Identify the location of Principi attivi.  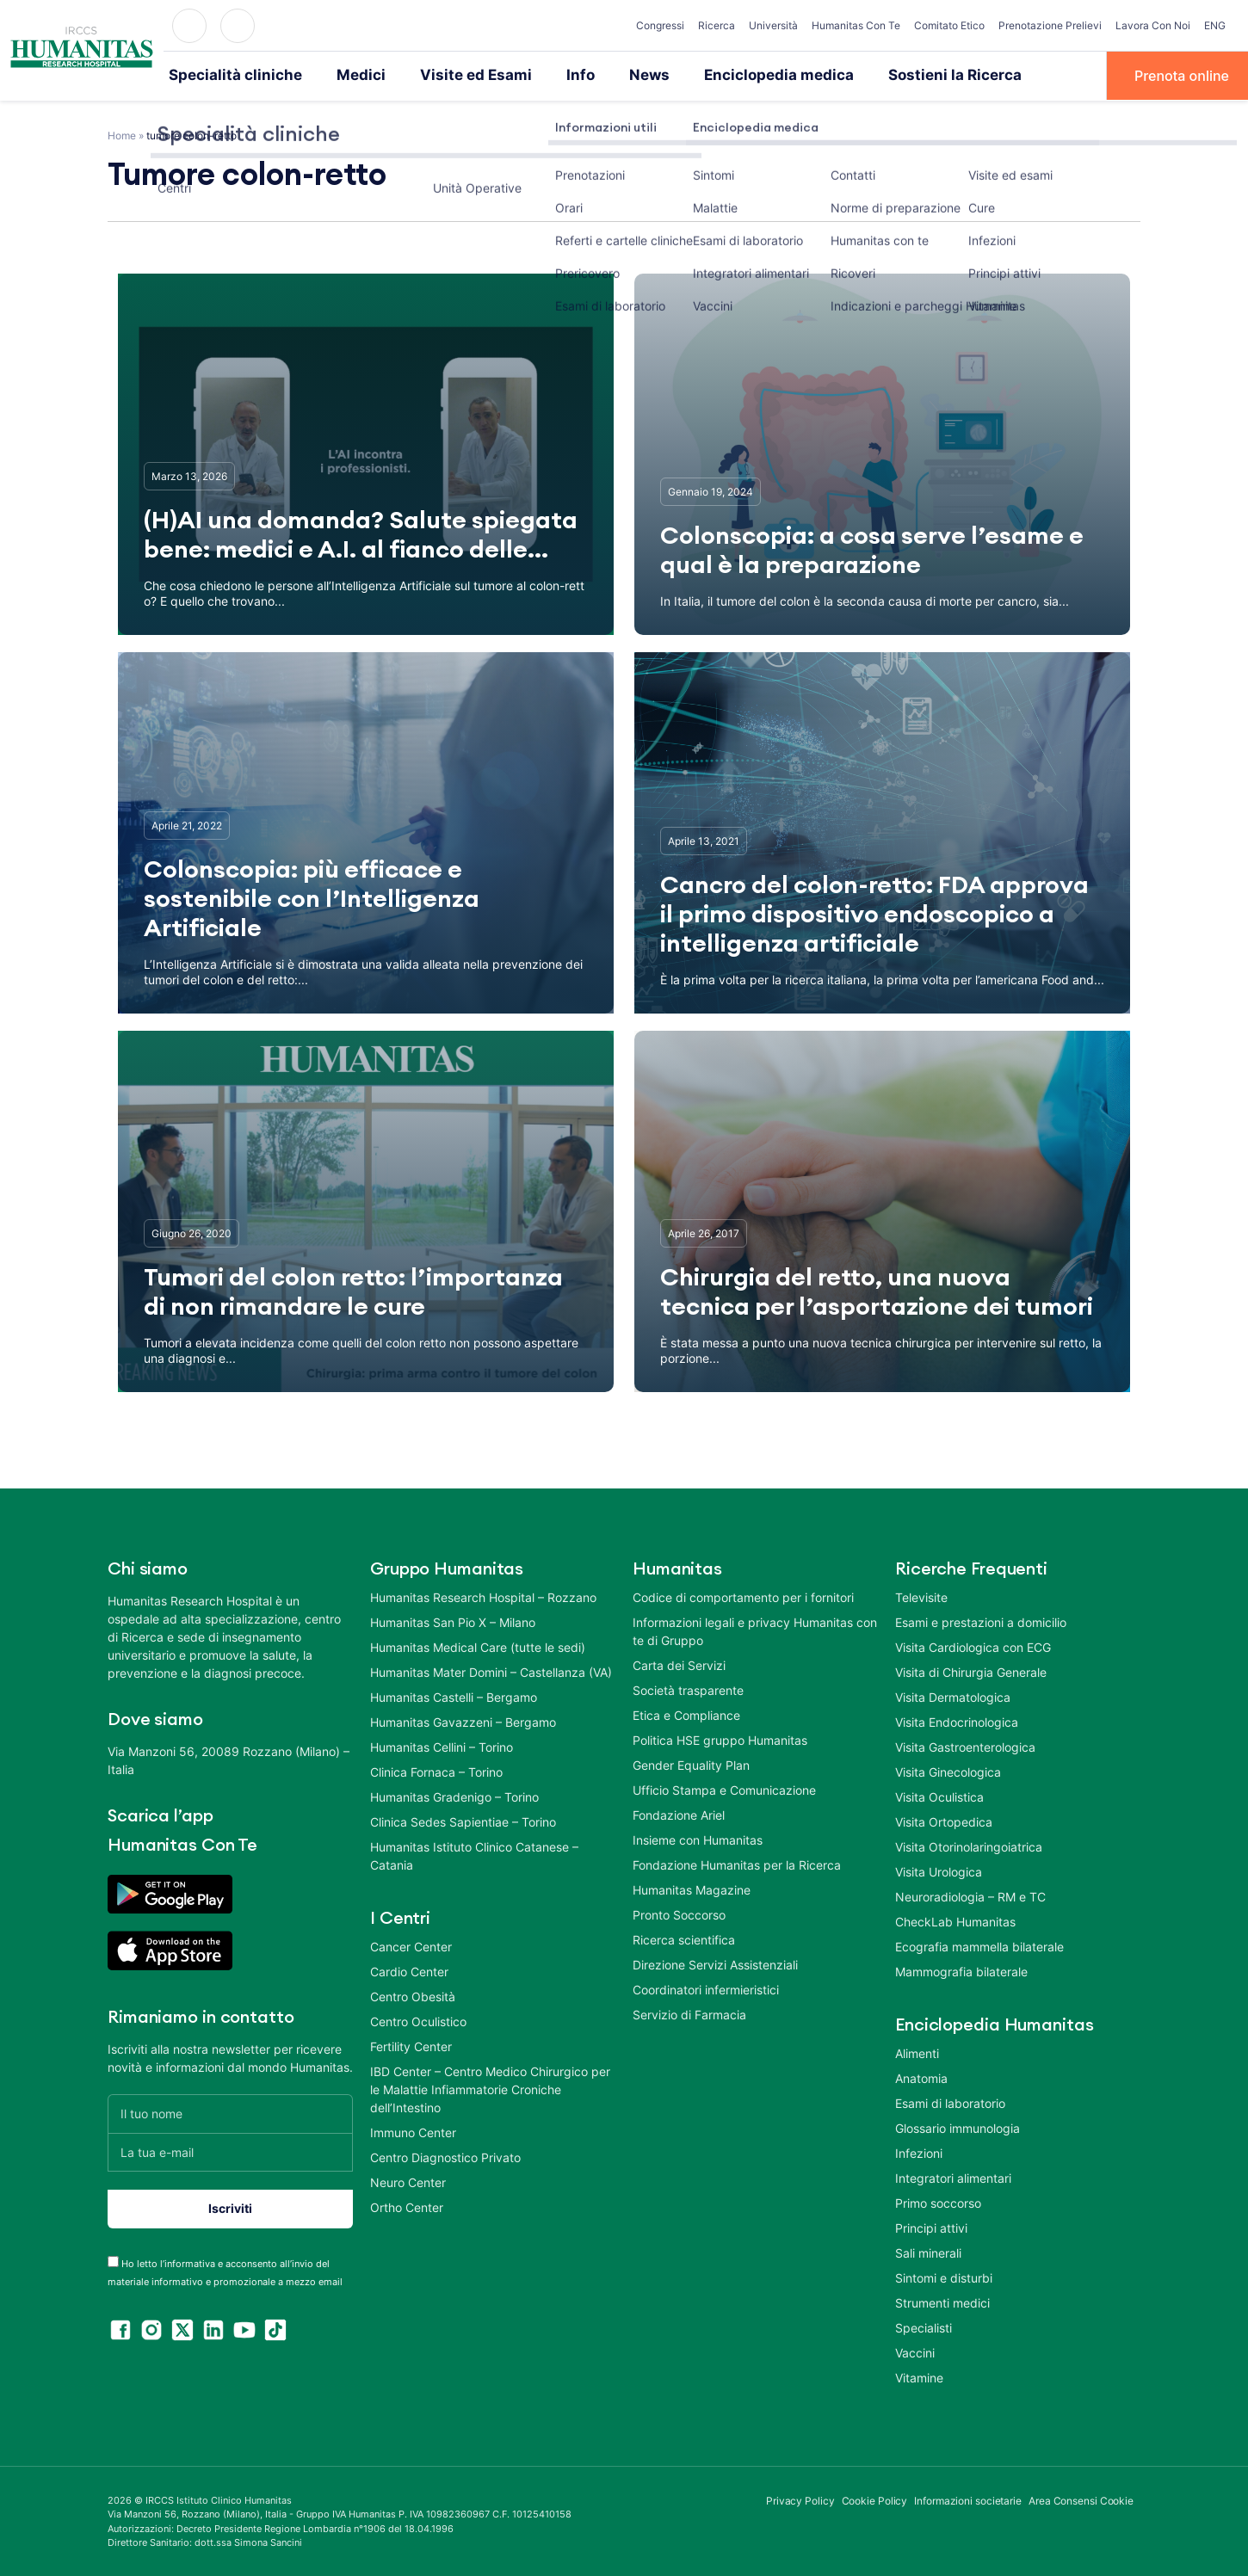
(931, 2226).